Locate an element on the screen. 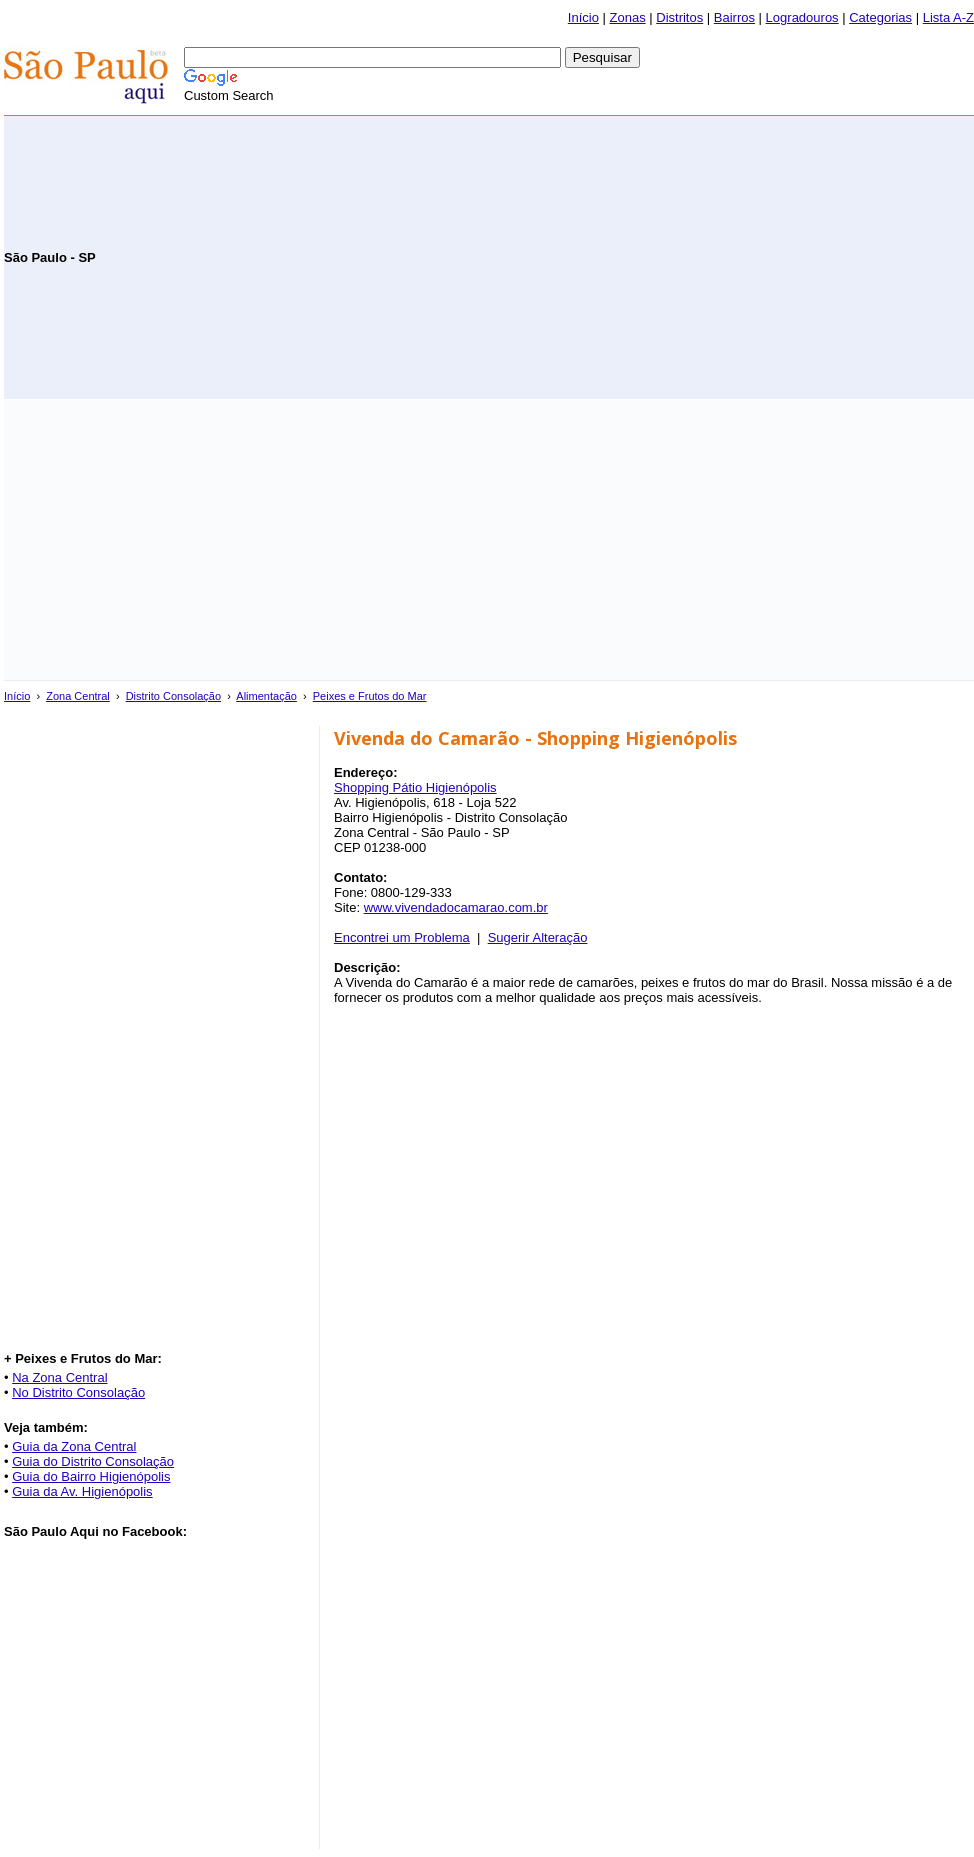 The height and width of the screenshot is (1857, 974). Guia do Distrito Consolação is located at coordinates (93, 1461).